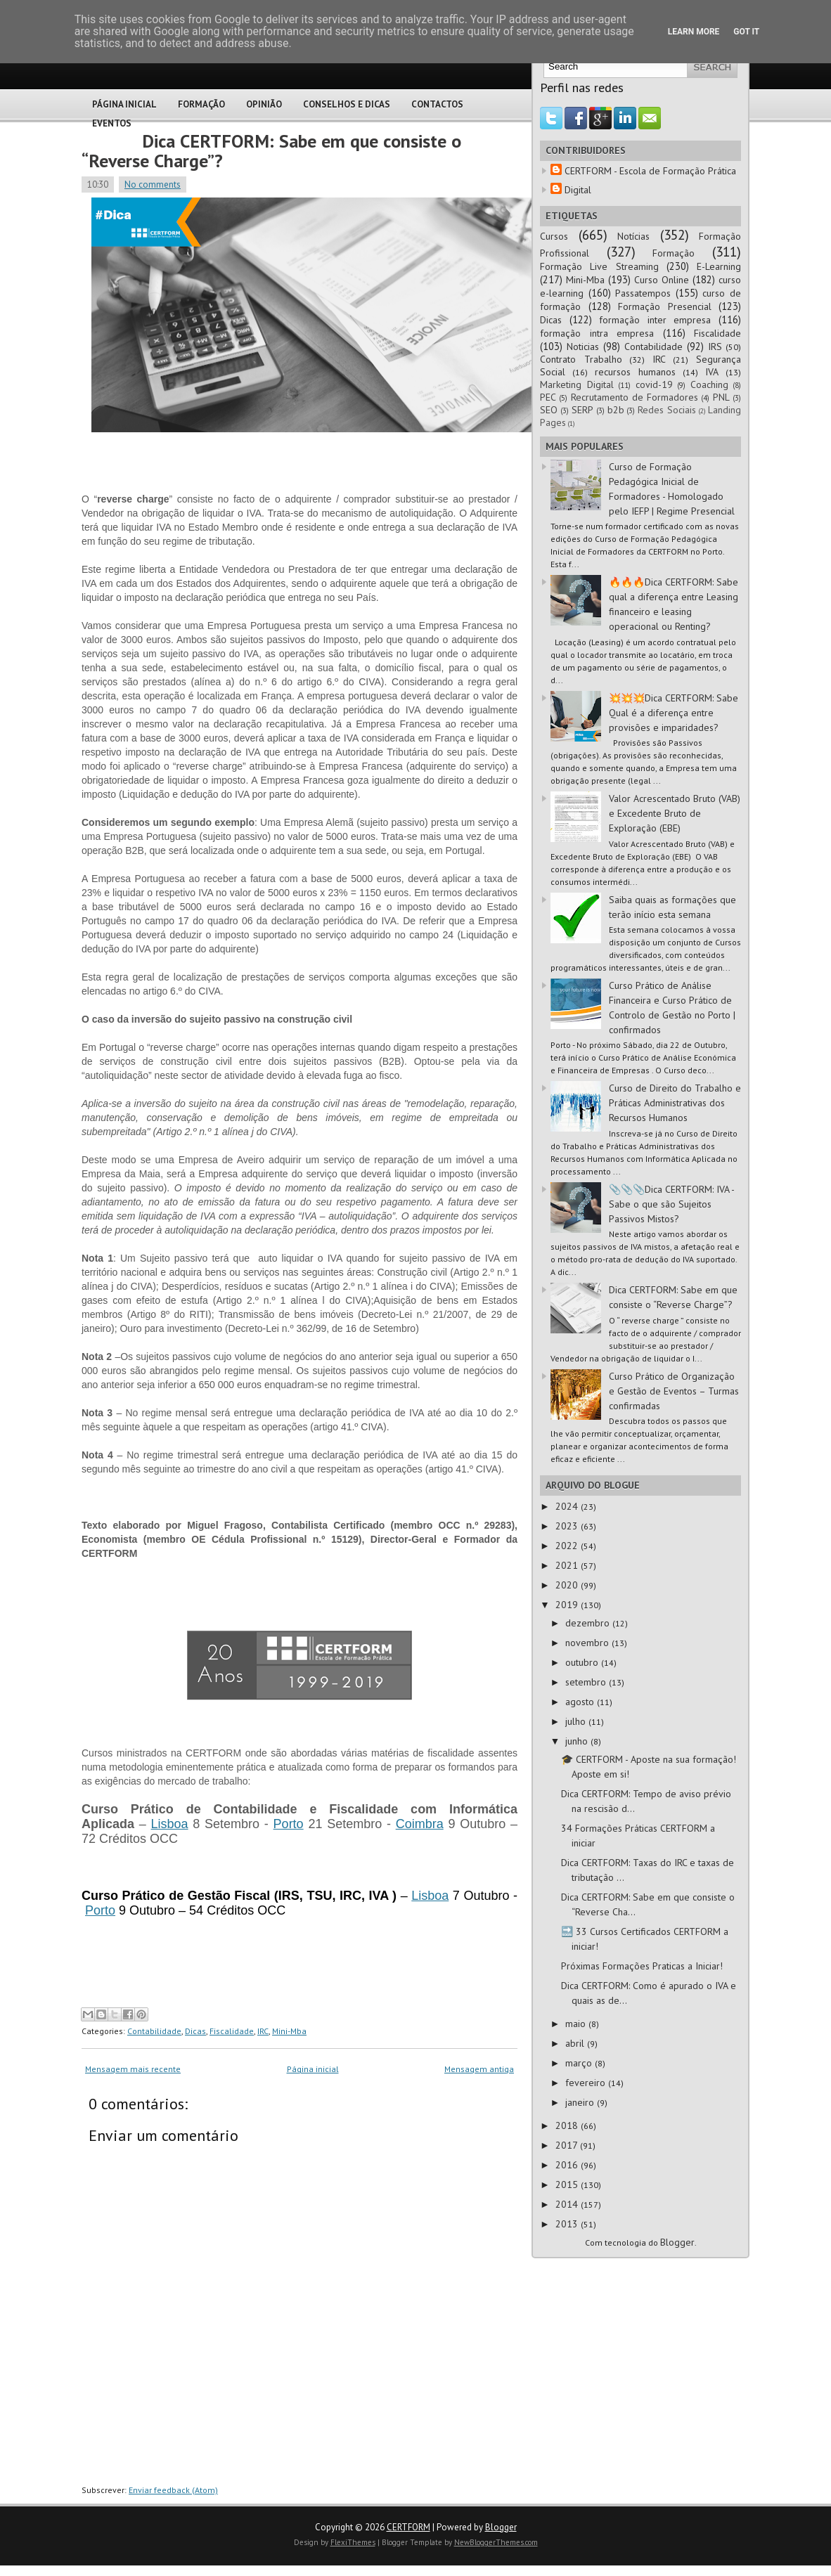 The image size is (831, 2576). I want to click on 2019, so click(568, 1604).